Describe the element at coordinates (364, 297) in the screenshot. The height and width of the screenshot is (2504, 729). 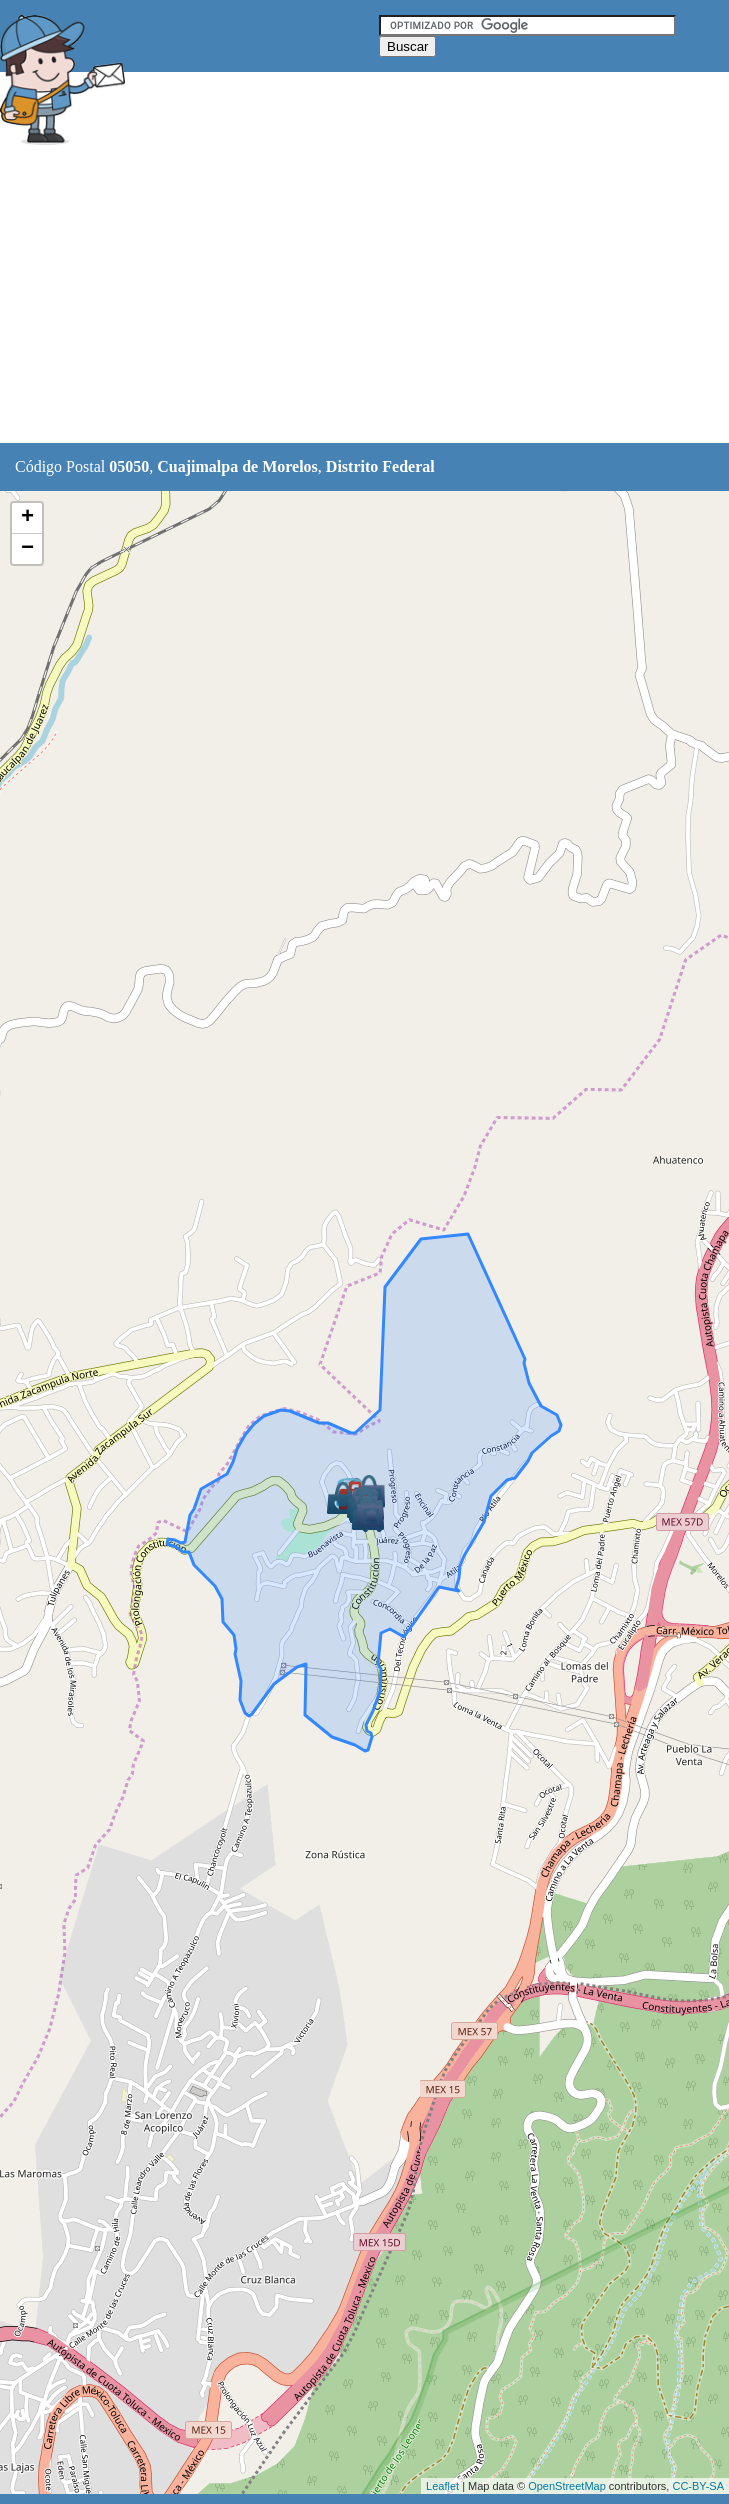
I see `[Advertisement]` at that location.